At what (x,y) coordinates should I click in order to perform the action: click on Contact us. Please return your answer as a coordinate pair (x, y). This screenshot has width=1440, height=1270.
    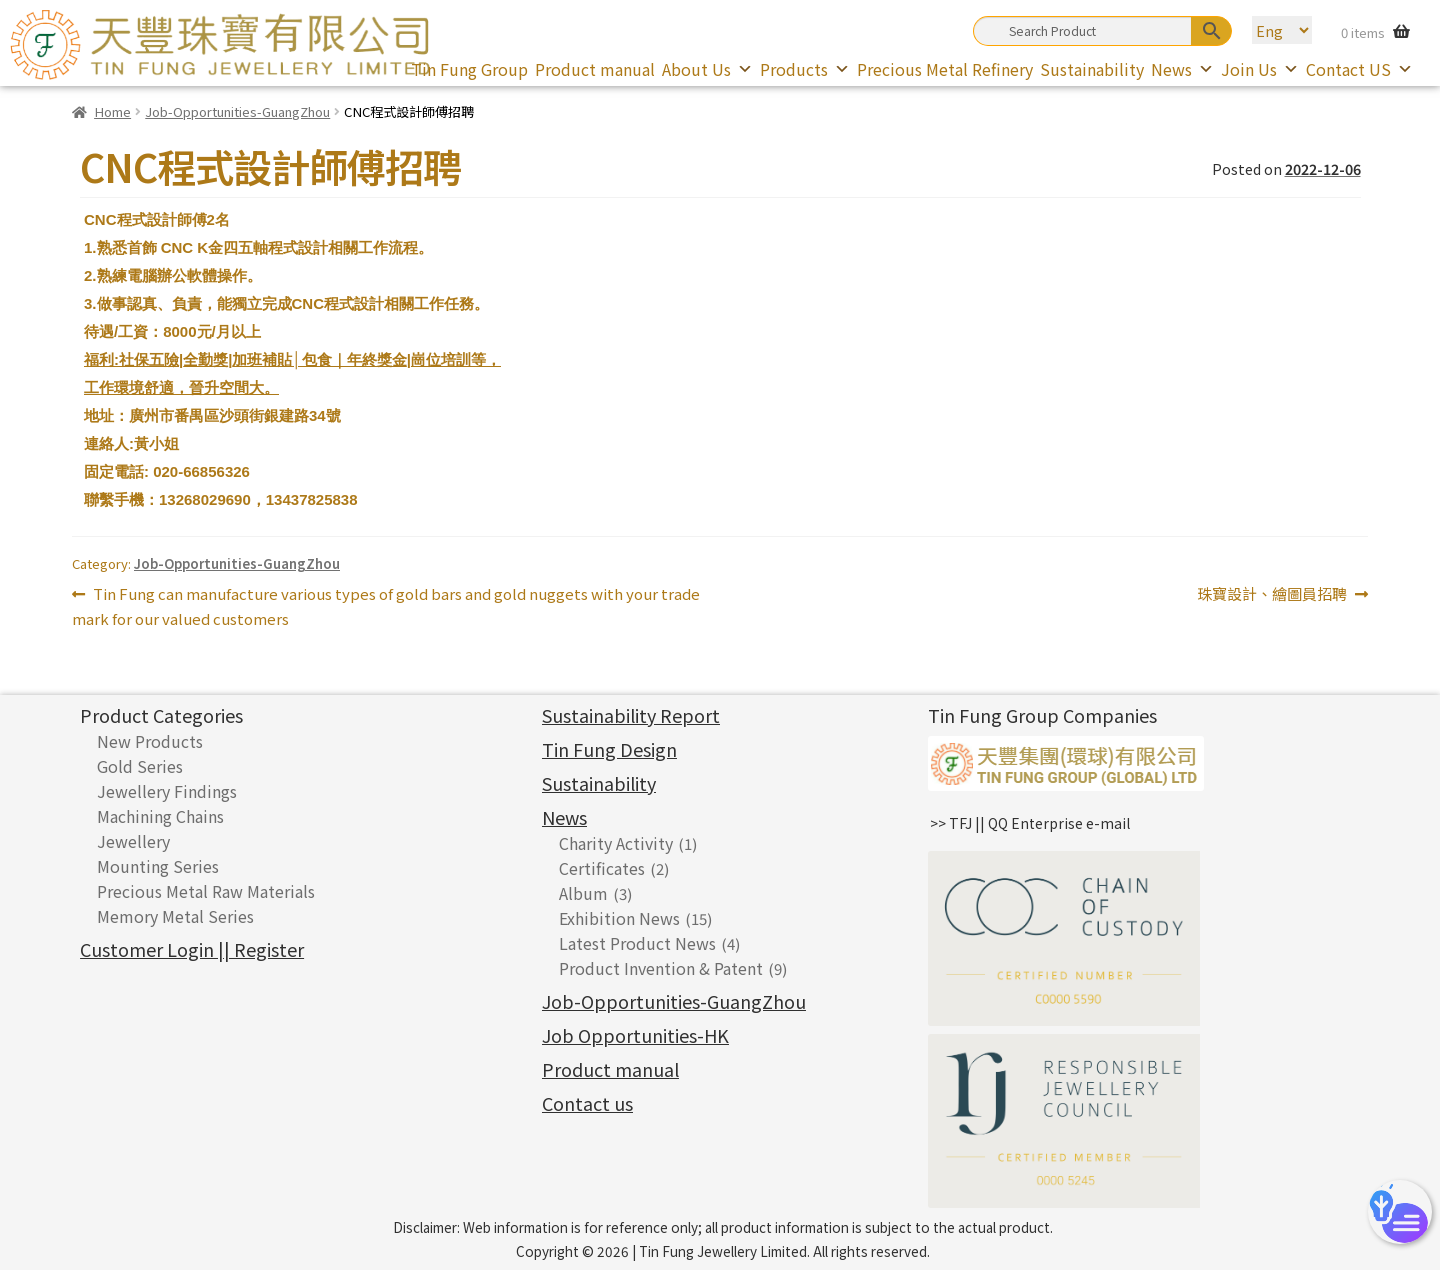
    Looking at the image, I should click on (587, 1103).